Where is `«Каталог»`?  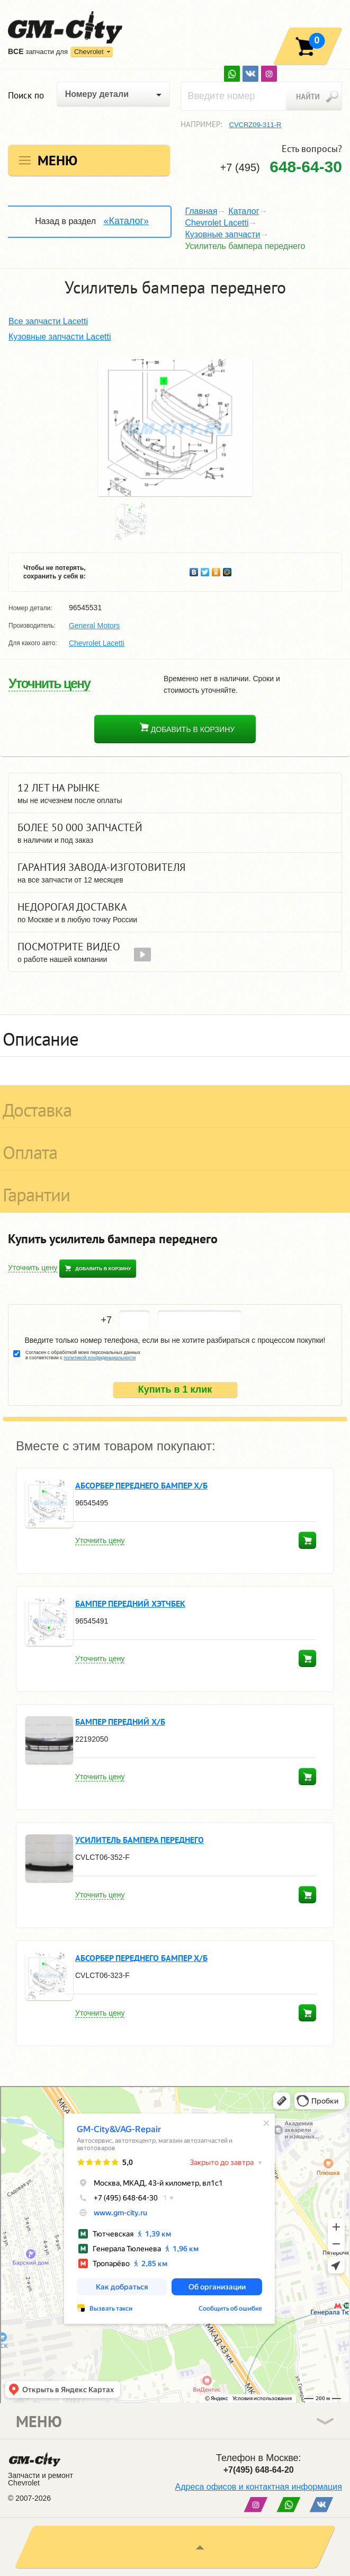
«Каталог» is located at coordinates (126, 221).